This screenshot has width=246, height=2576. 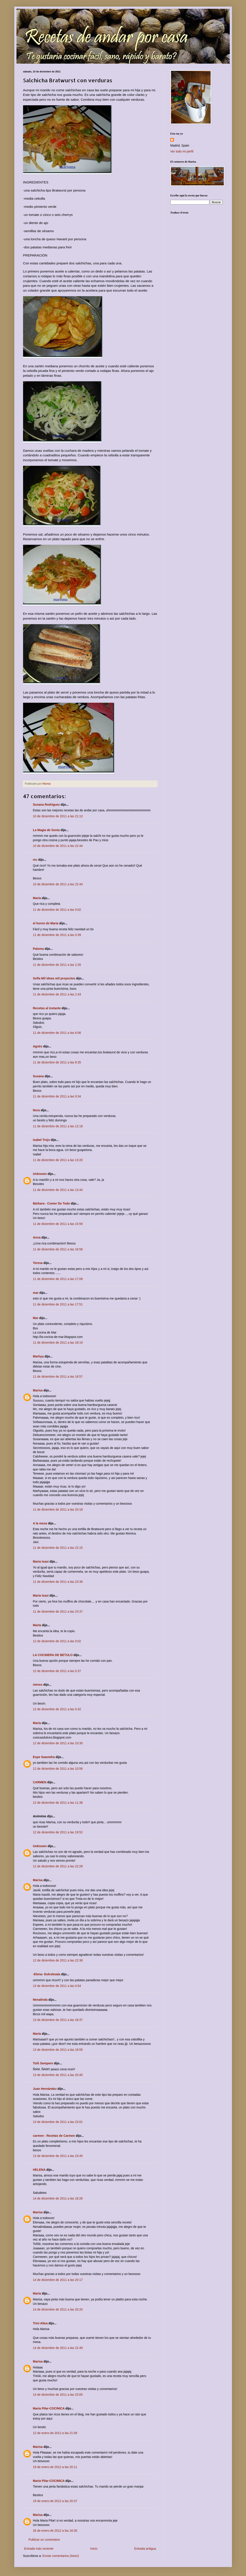 What do you see at coordinates (58, 1866) in the screenshot?
I see `12 de diciembre de 2011 a las 22:28` at bounding box center [58, 1866].